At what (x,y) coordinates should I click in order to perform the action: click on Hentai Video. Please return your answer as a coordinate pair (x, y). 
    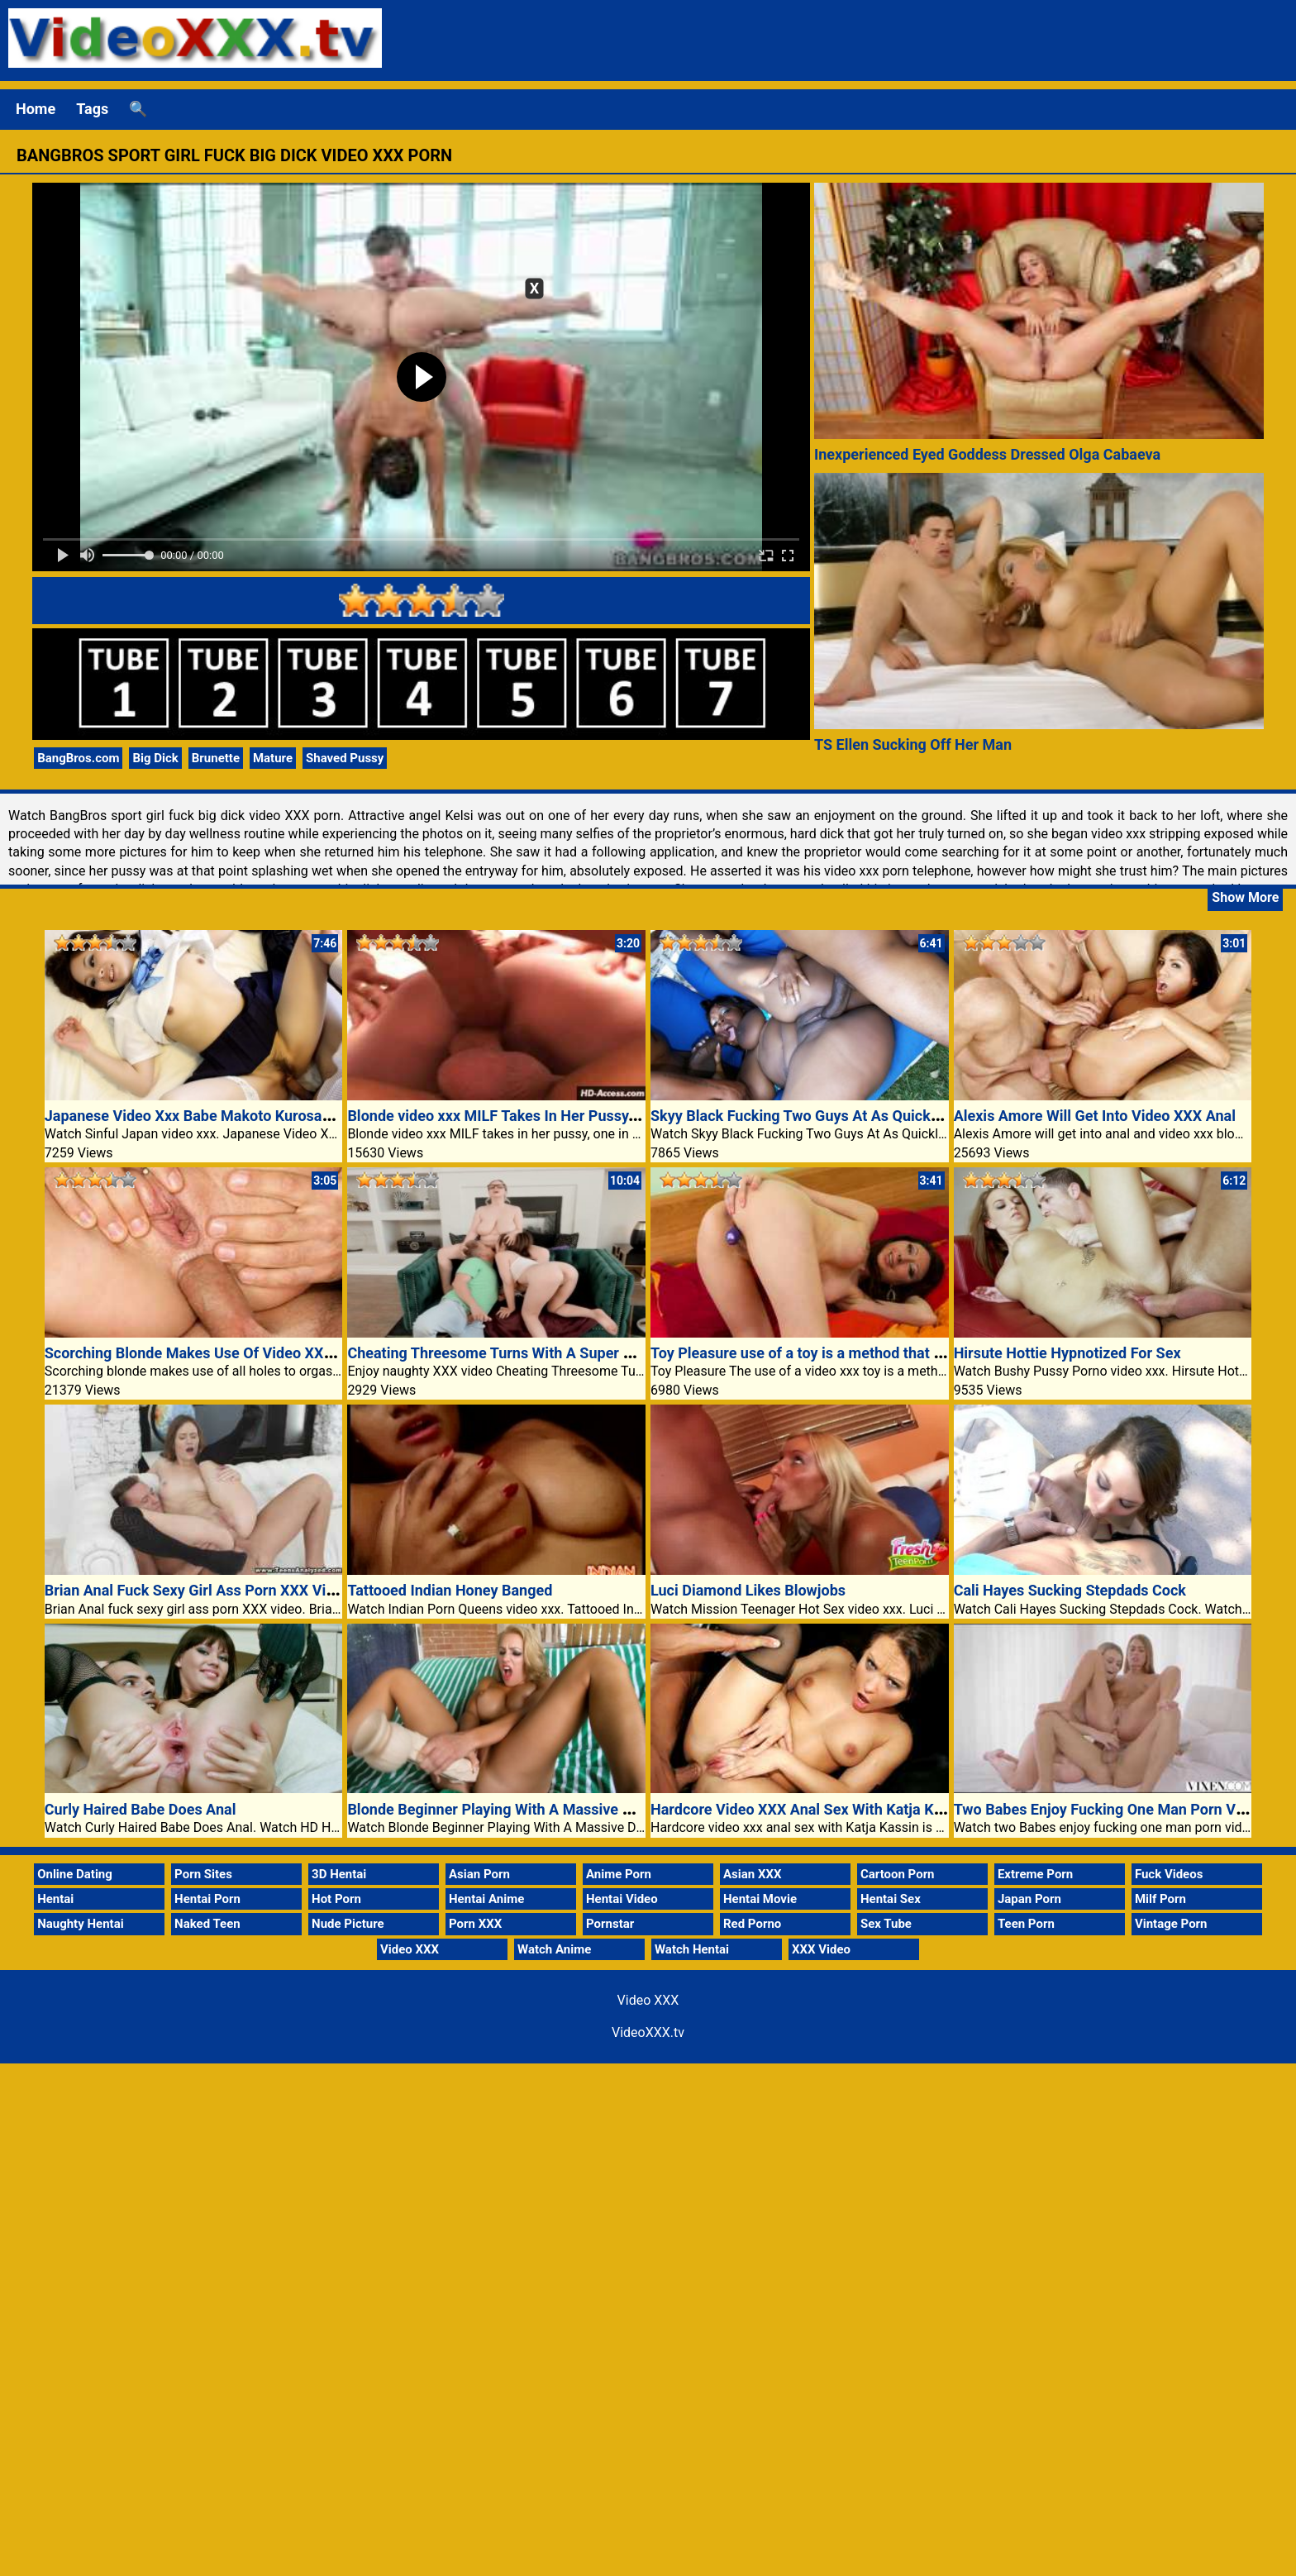
    Looking at the image, I should click on (622, 1898).